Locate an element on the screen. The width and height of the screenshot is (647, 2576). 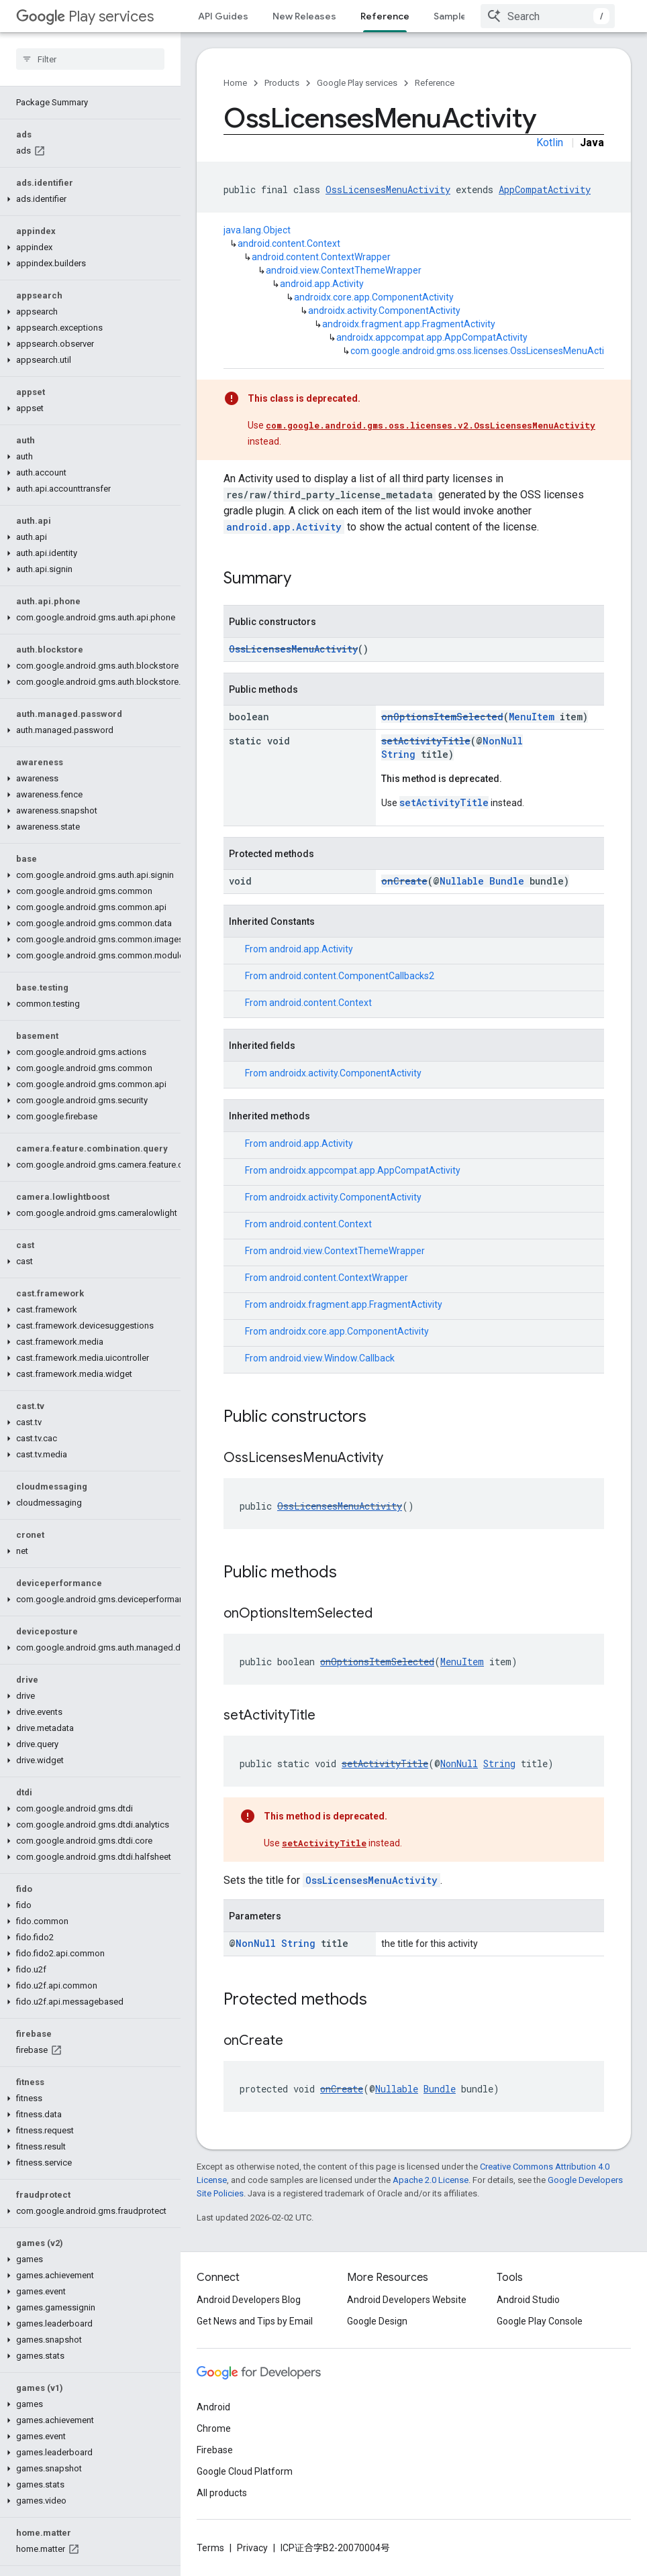
Nullable is located at coordinates (462, 881).